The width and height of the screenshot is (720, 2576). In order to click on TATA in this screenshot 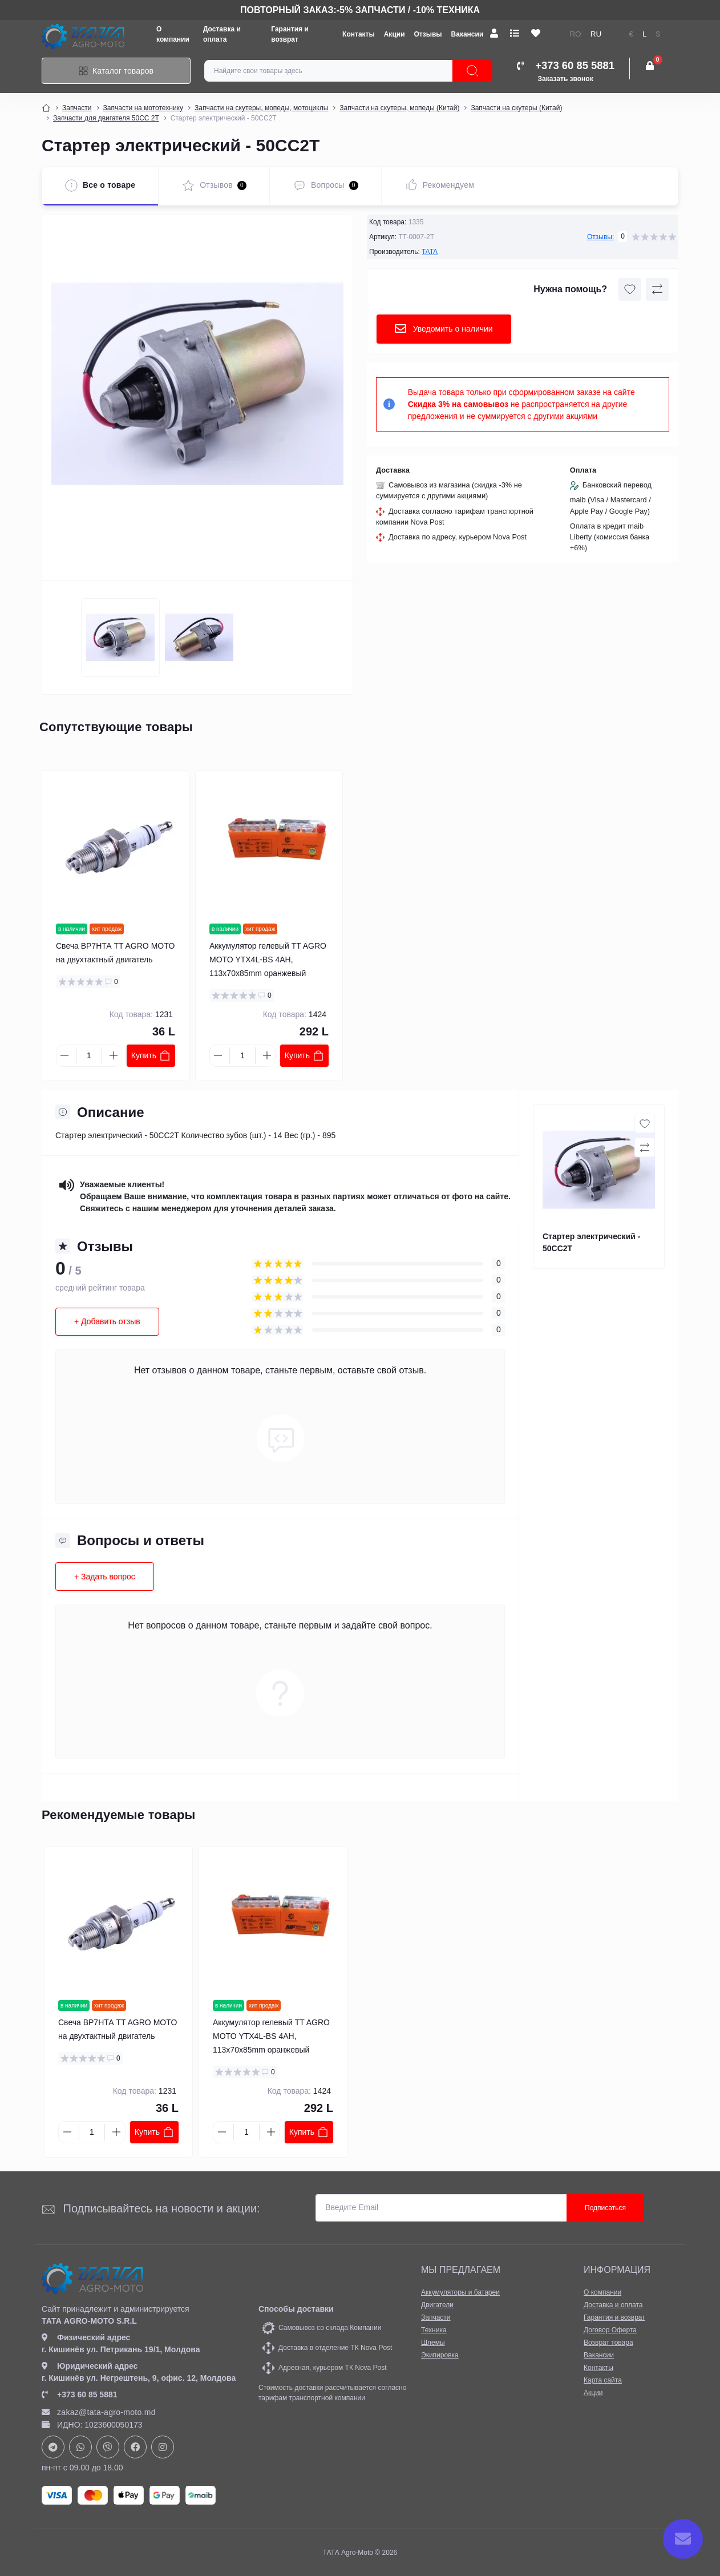, I will do `click(430, 252)`.